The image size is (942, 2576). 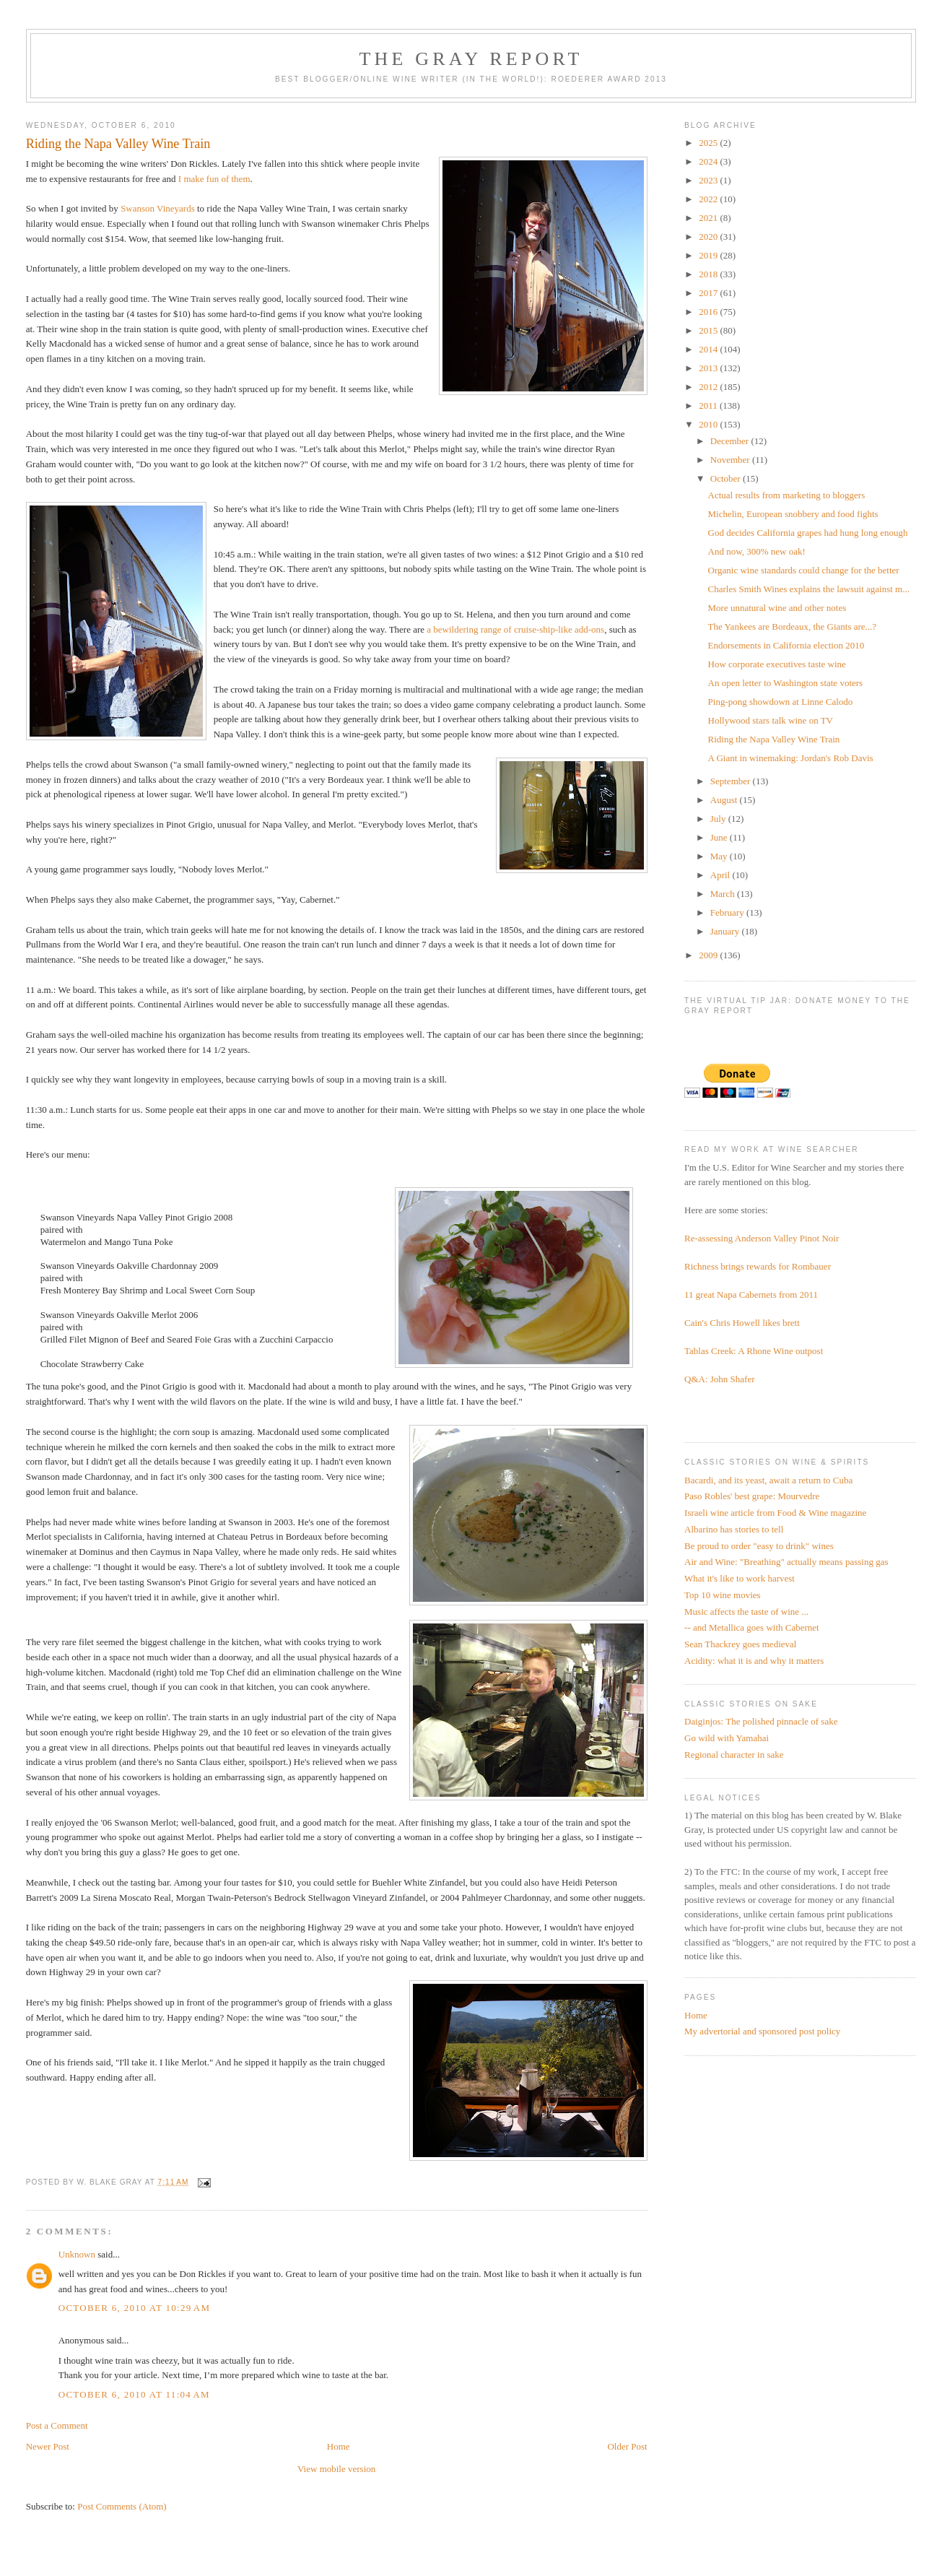 What do you see at coordinates (730, 440) in the screenshot?
I see `December` at bounding box center [730, 440].